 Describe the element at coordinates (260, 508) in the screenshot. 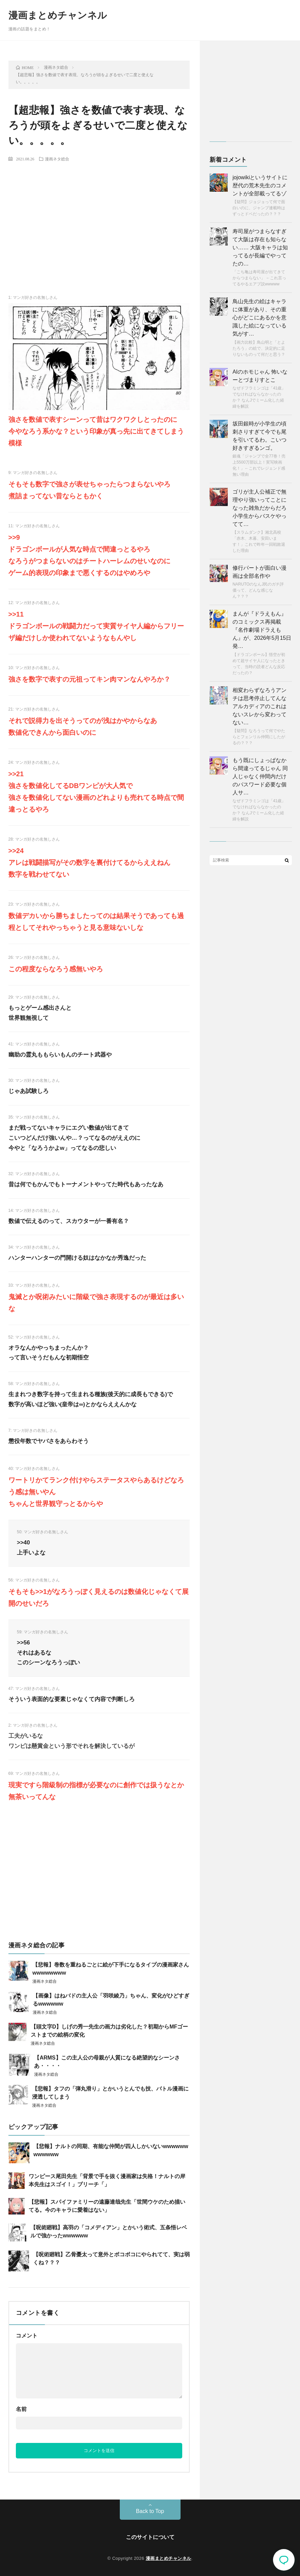

I see `ゴリが主人公補正で無理やり強いってことになった雑魚だからだろ 小学生からバスケやってて…` at that location.